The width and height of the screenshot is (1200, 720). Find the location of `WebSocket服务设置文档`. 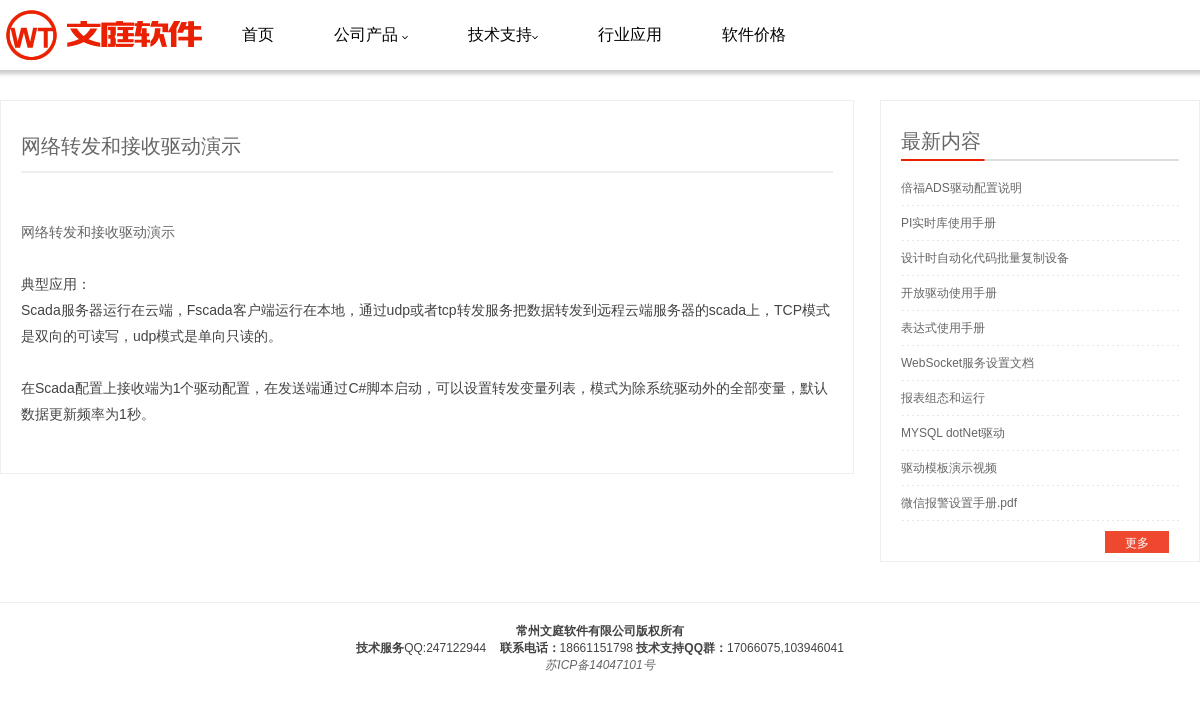

WebSocket服务设置文档 is located at coordinates (967, 363).